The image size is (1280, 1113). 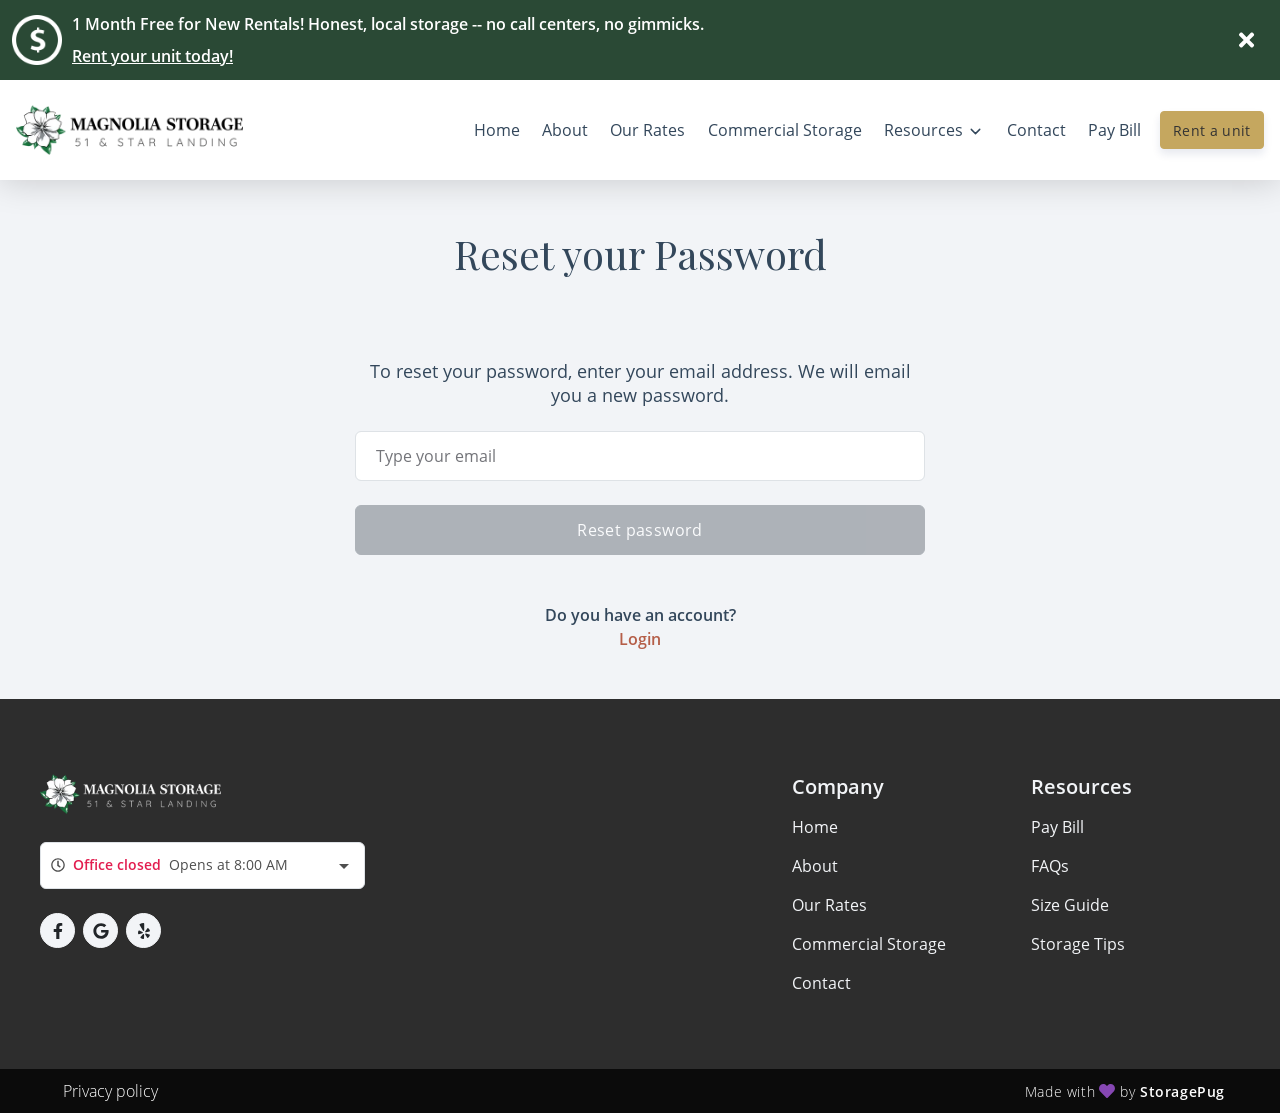 What do you see at coordinates (869, 944) in the screenshot?
I see `Commercial Storage` at bounding box center [869, 944].